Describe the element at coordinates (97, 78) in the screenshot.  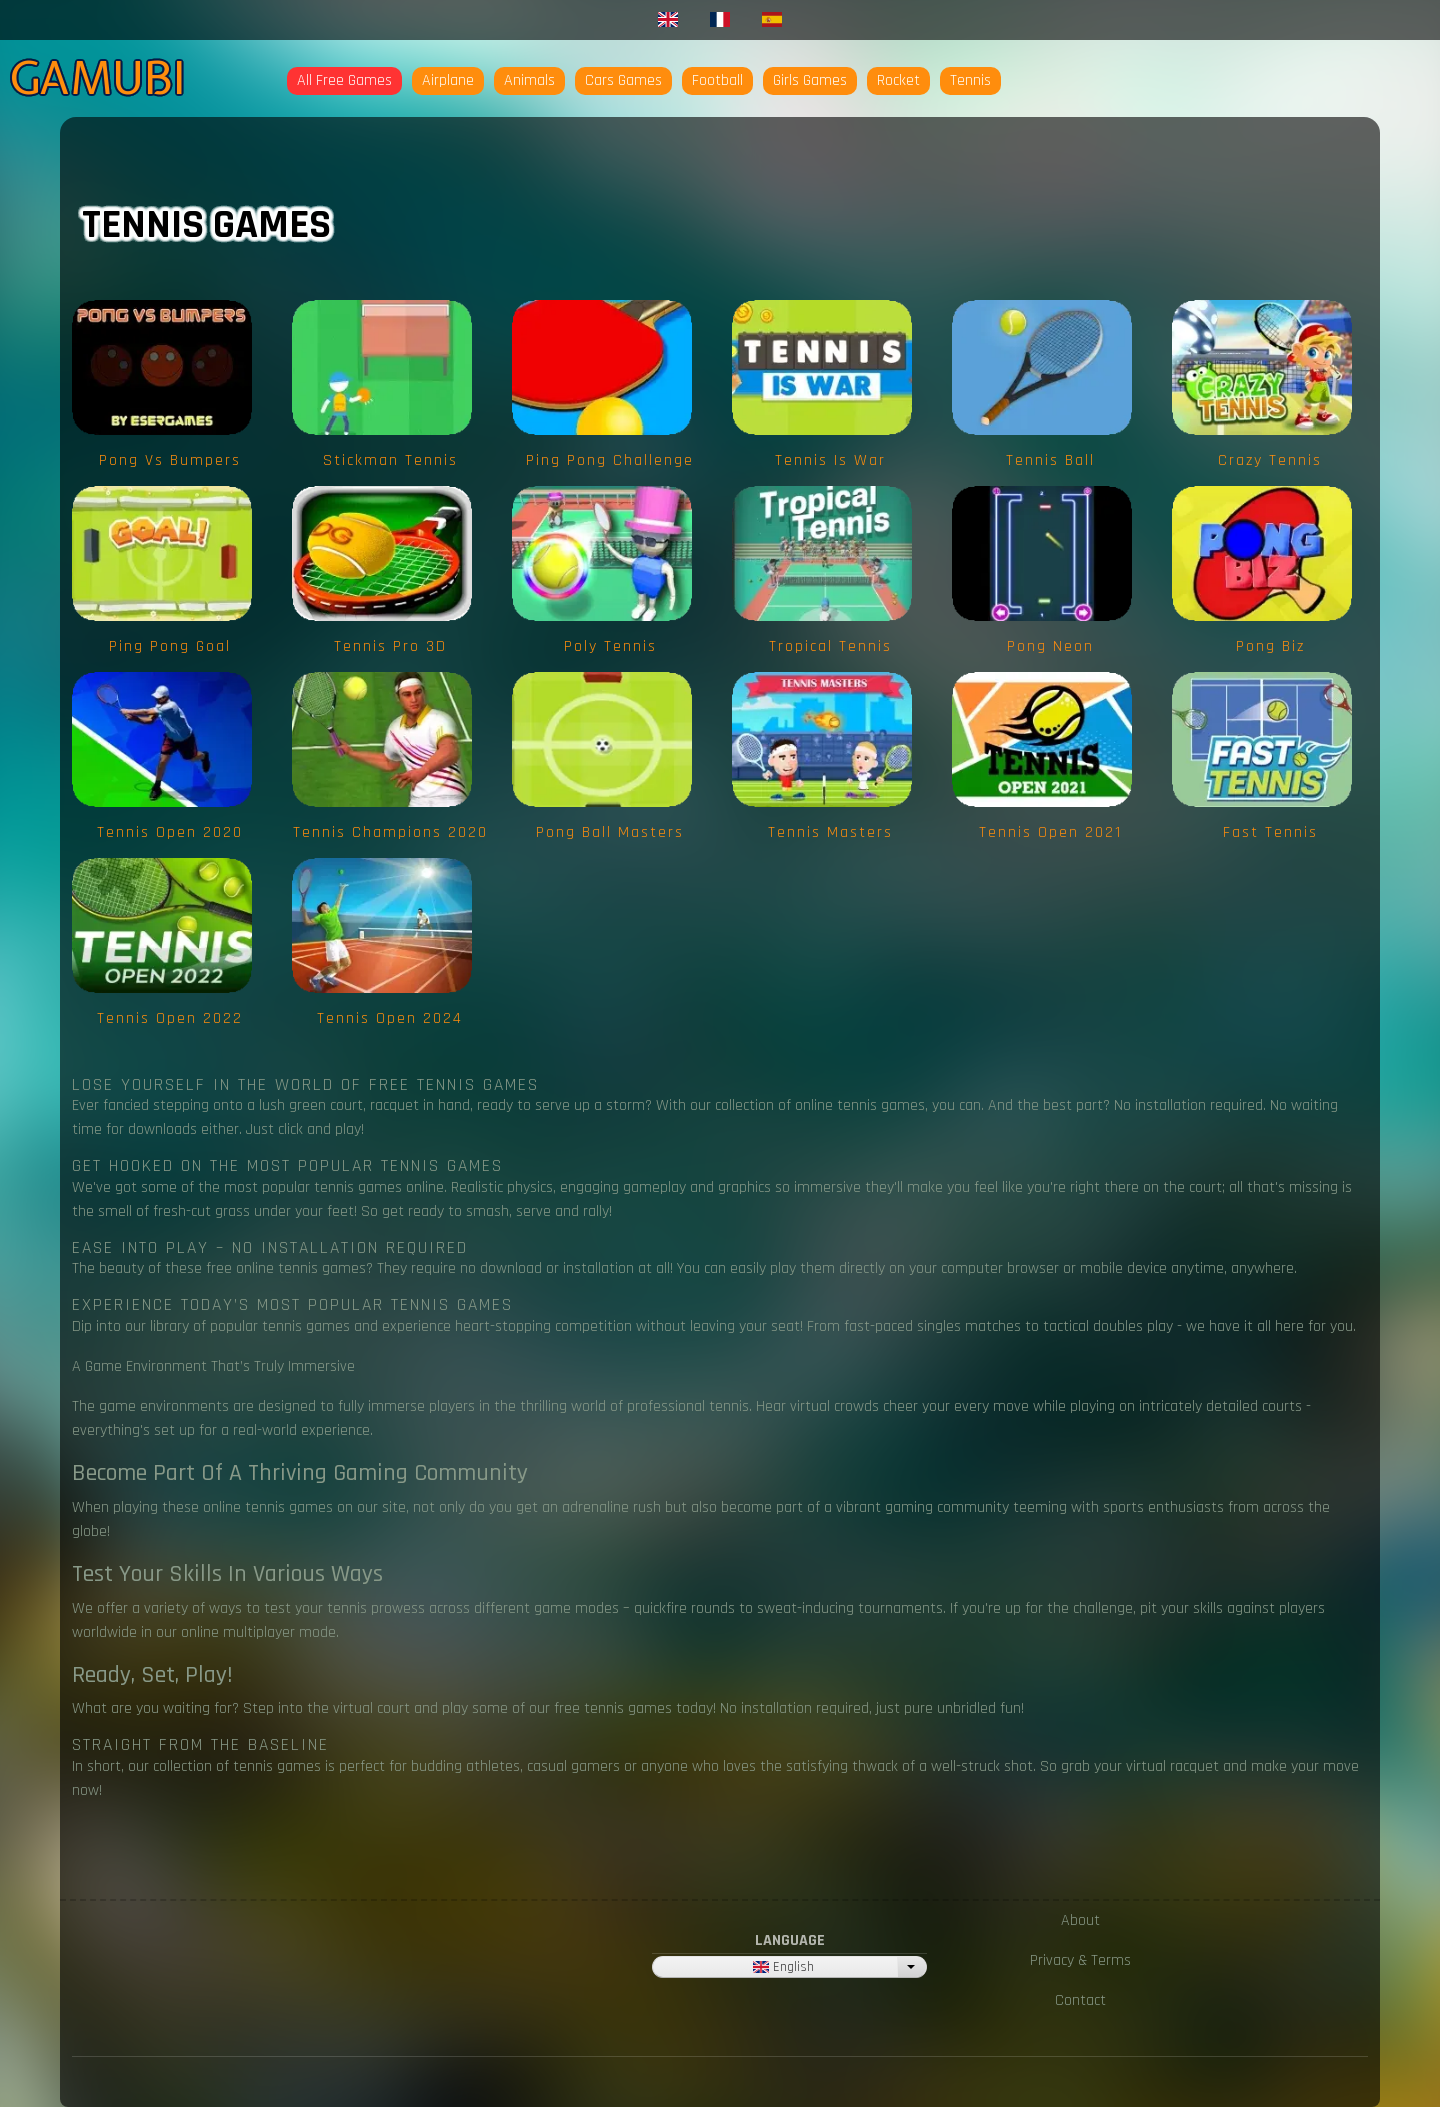
I see `Gamubi` at that location.